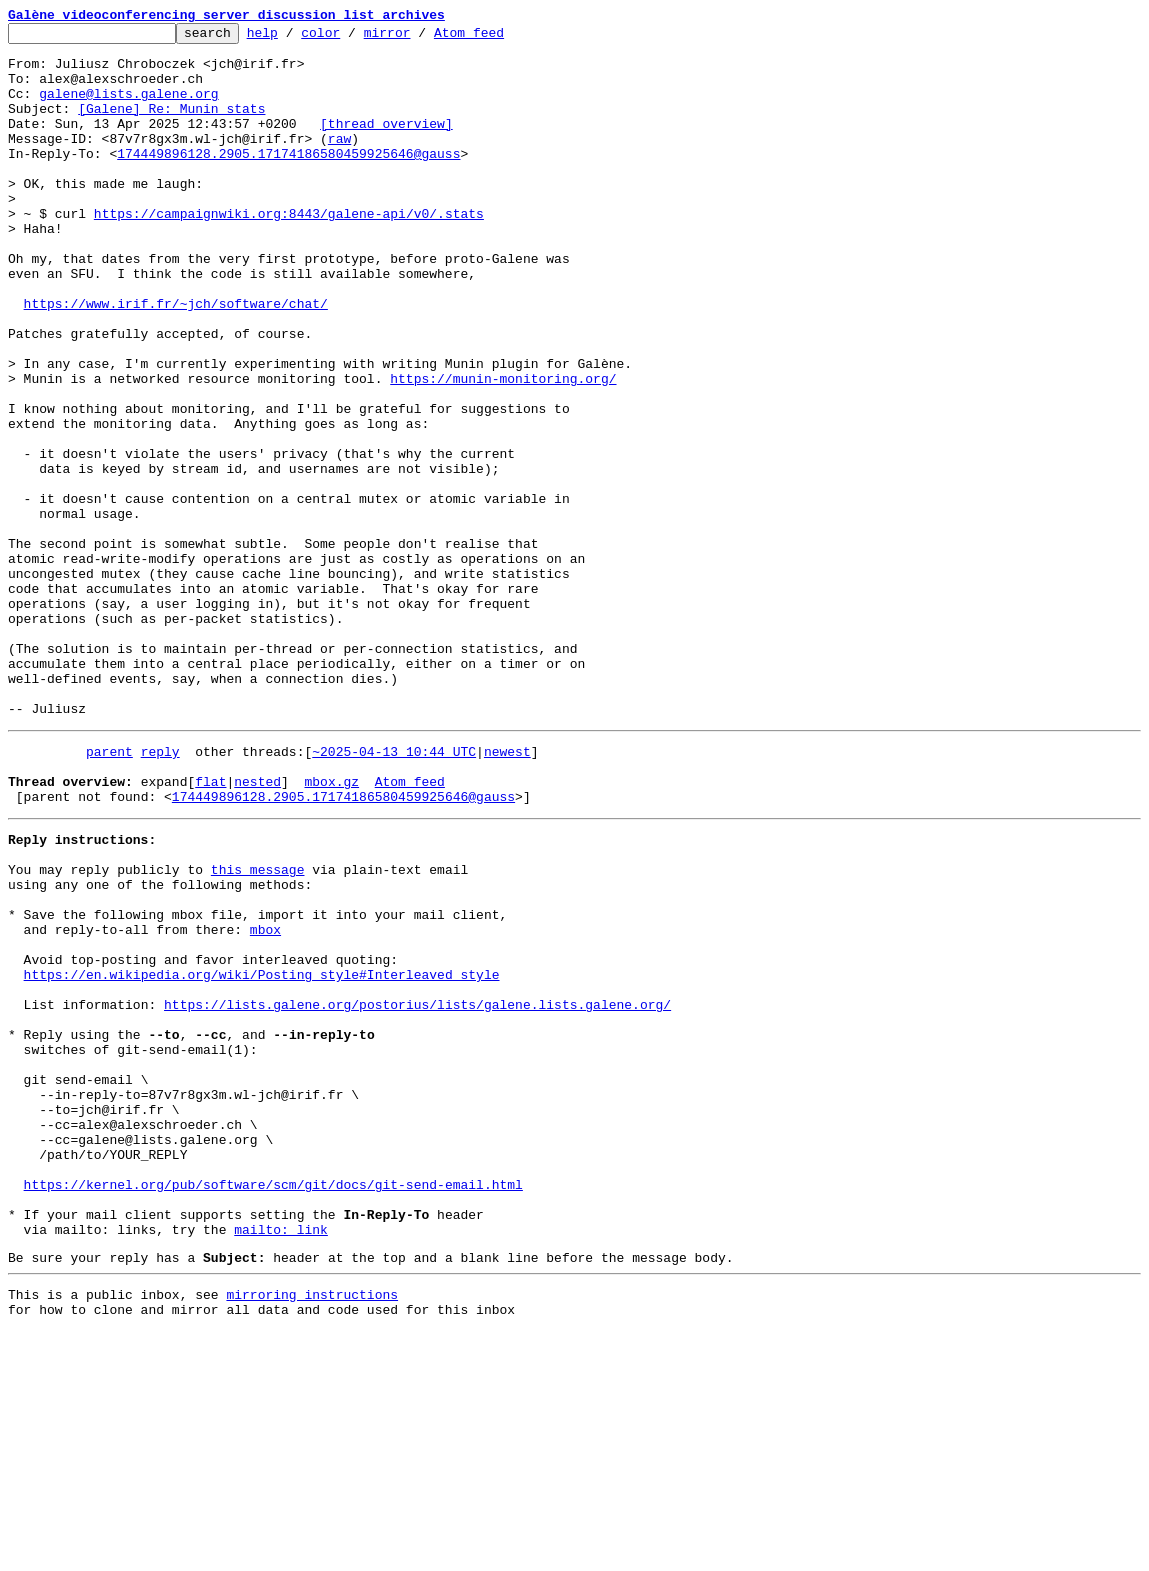  What do you see at coordinates (351, 38) in the screenshot?
I see `color` at bounding box center [351, 38].